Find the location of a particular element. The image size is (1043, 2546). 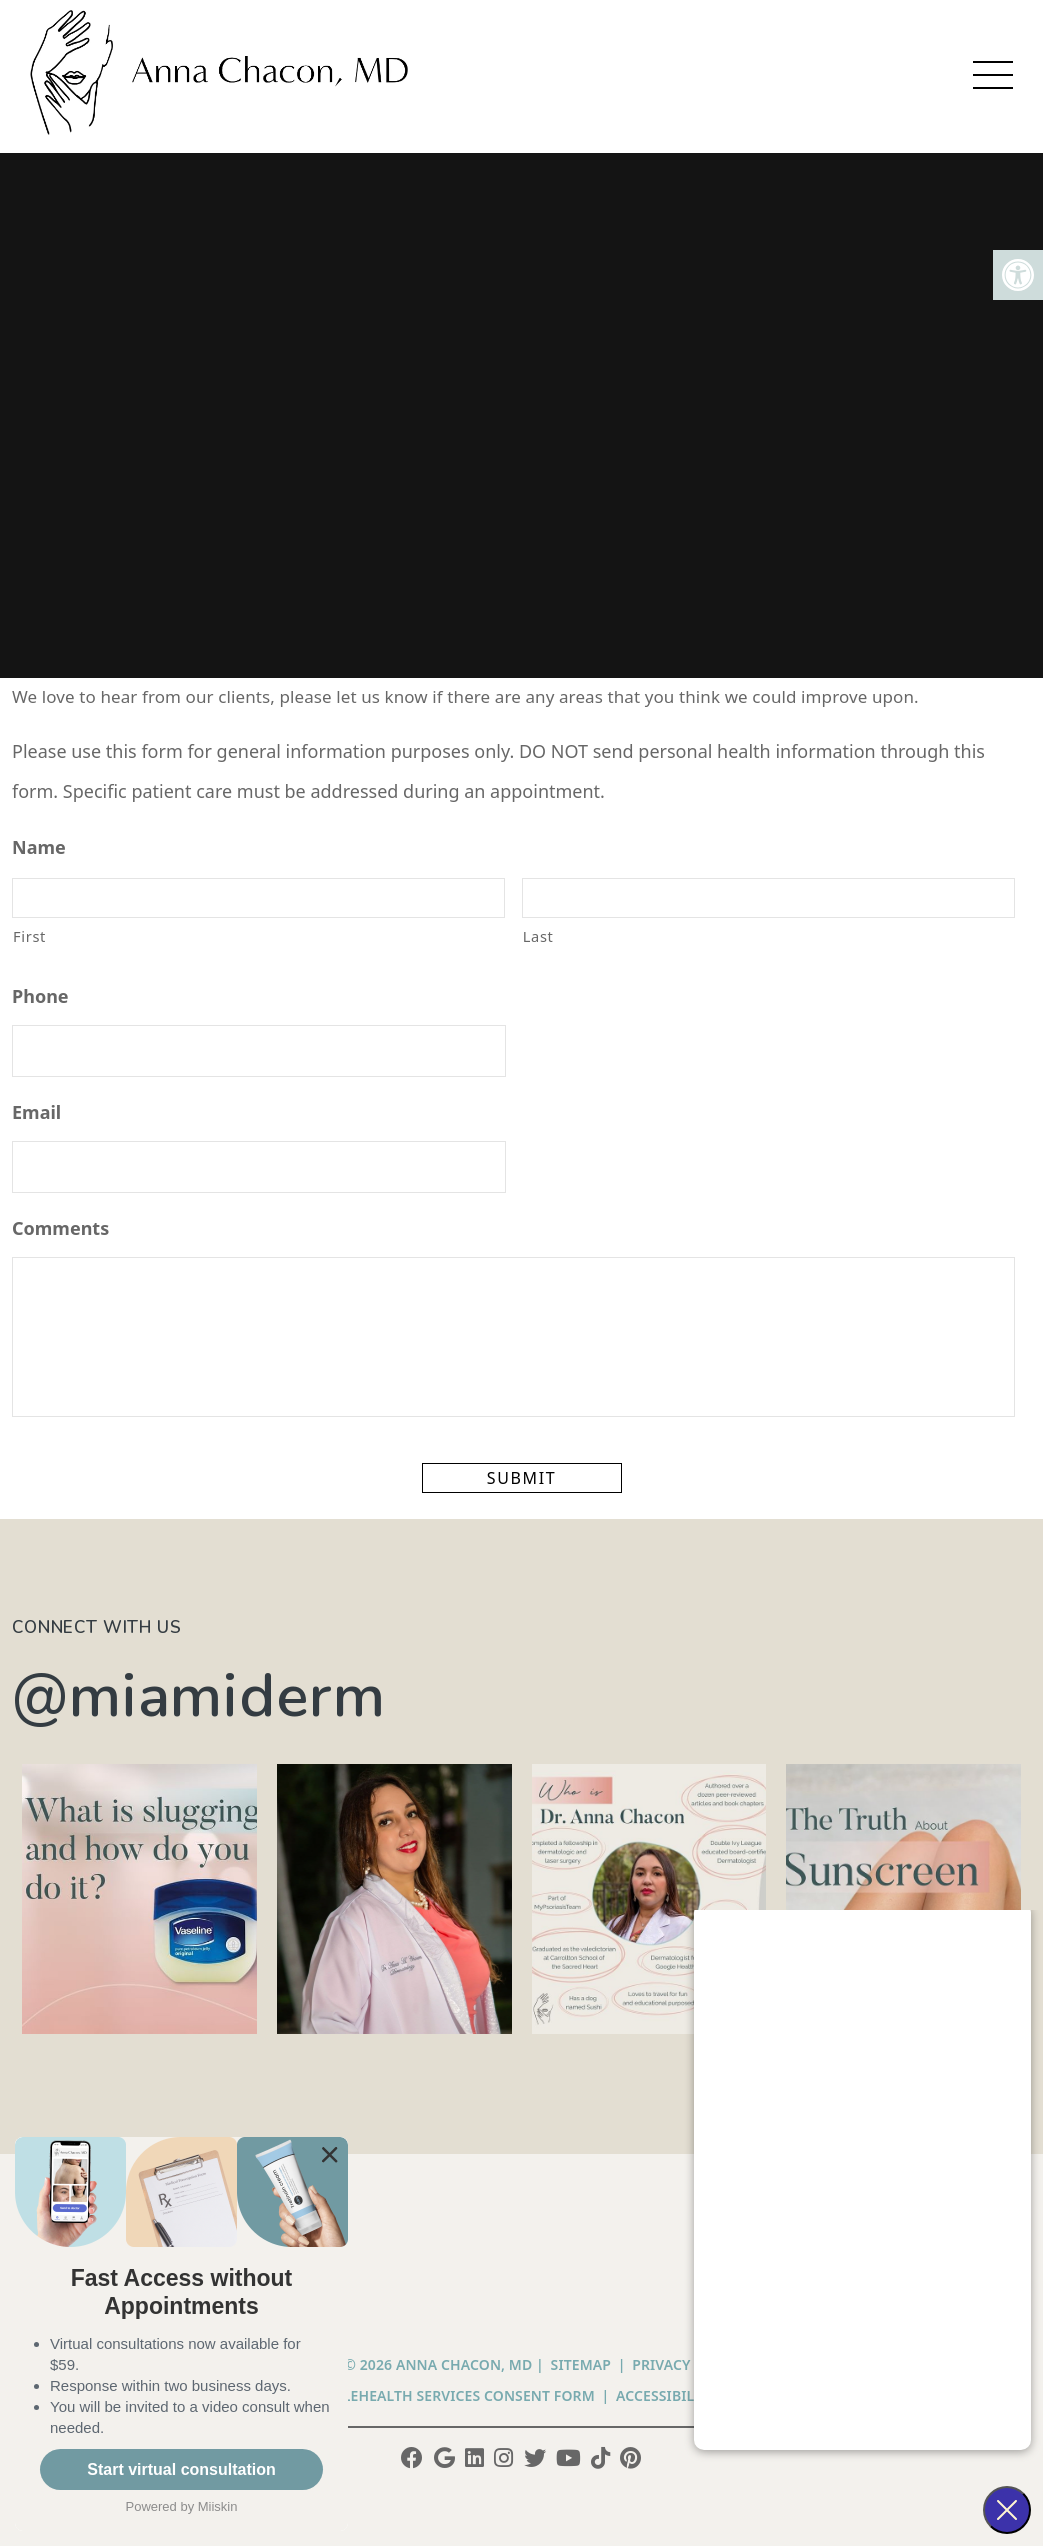

Name is located at coordinates (39, 847).